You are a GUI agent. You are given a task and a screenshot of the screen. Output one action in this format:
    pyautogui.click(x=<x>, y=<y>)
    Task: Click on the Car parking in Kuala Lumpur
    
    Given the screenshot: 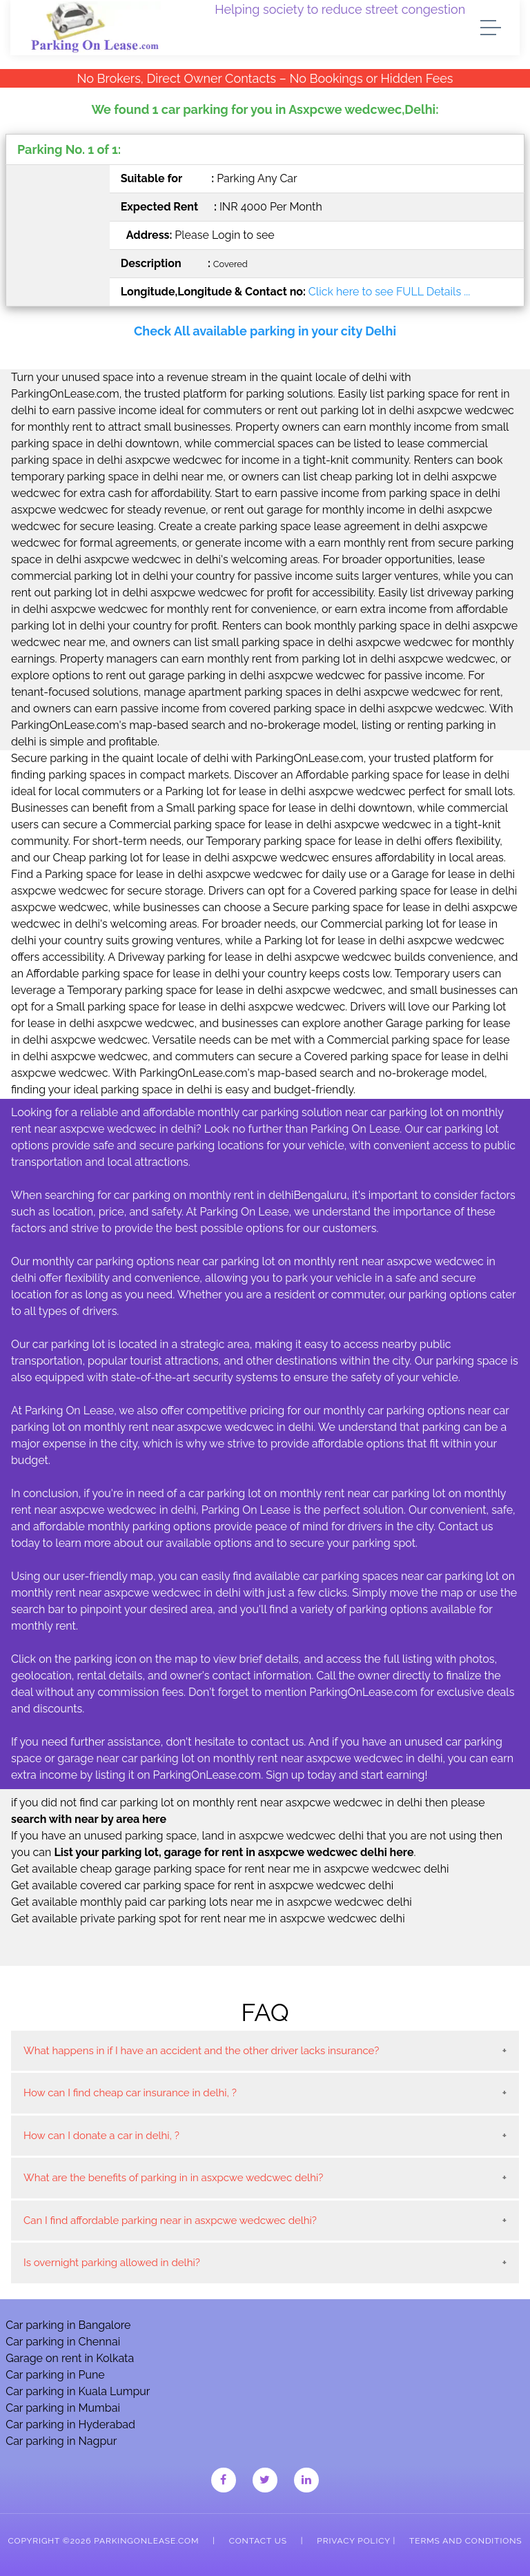 What is the action you would take?
    pyautogui.click(x=78, y=2391)
    